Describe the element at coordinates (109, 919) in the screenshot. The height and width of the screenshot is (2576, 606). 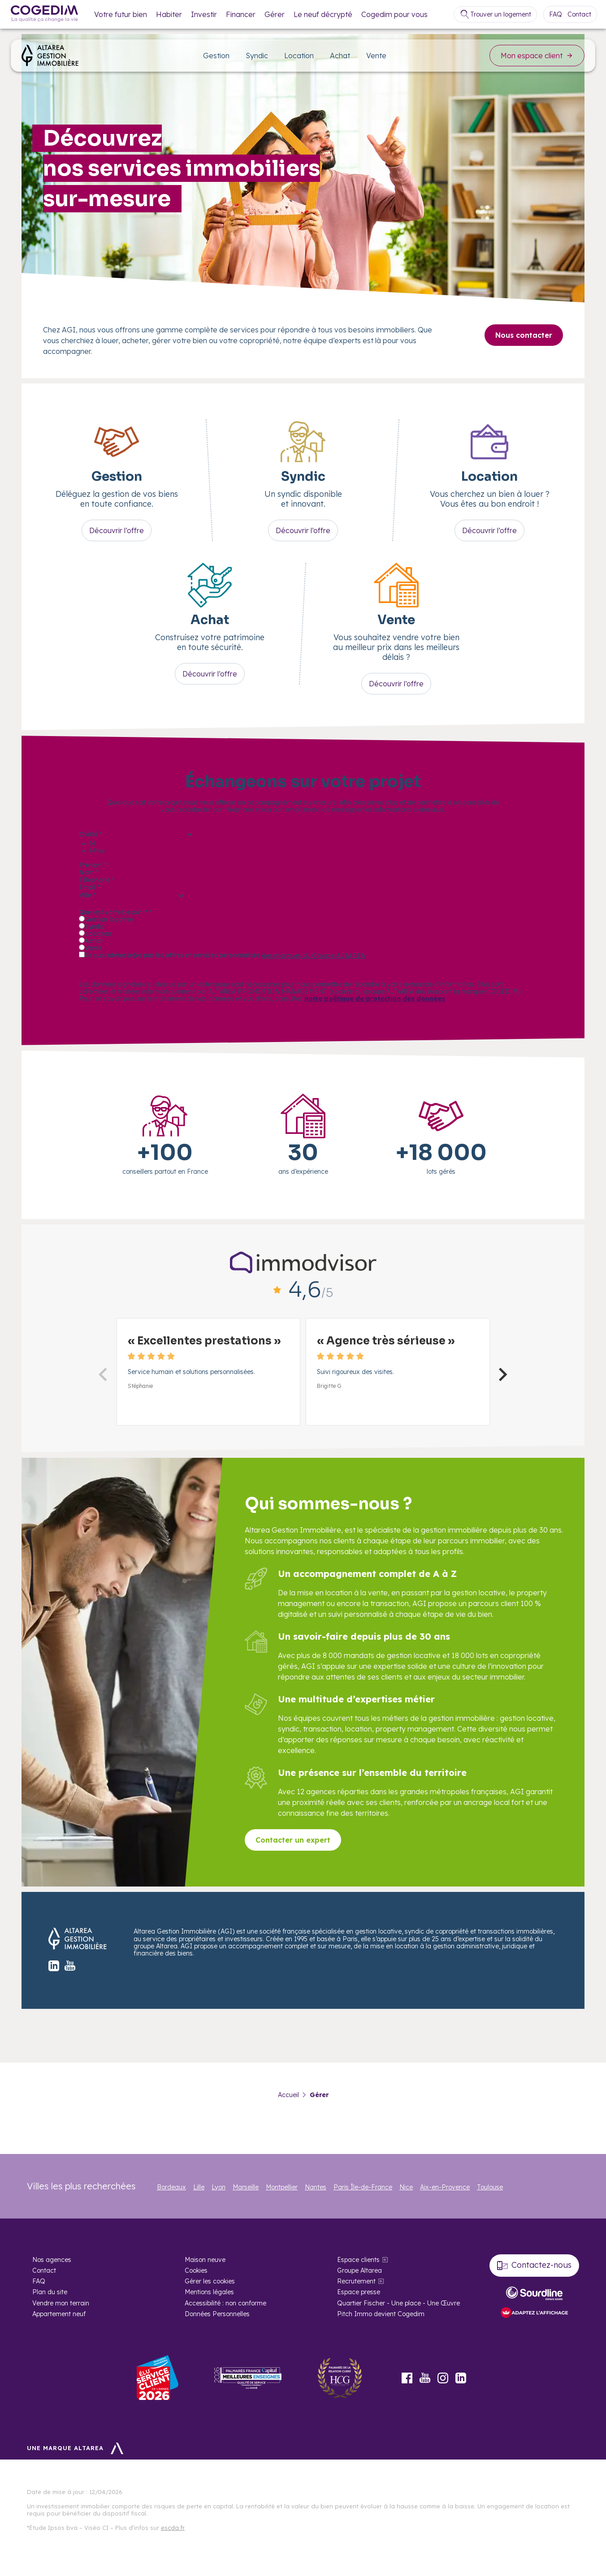
I see `Gestion locative` at that location.